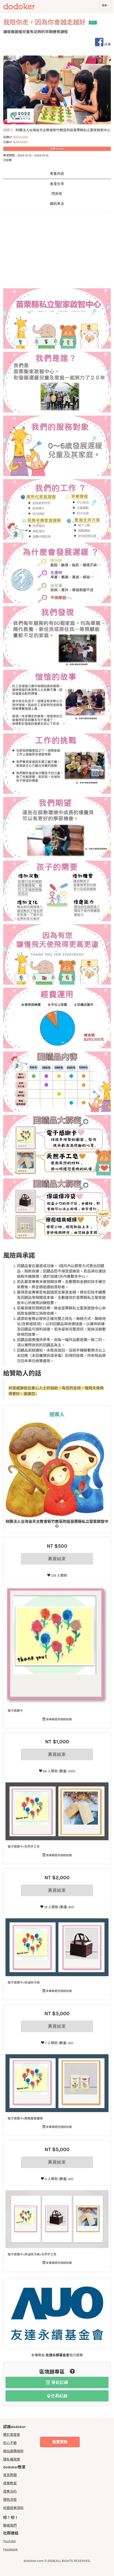 The width and height of the screenshot is (114, 2576). What do you see at coordinates (27, 6) in the screenshot?
I see `度度客` at bounding box center [27, 6].